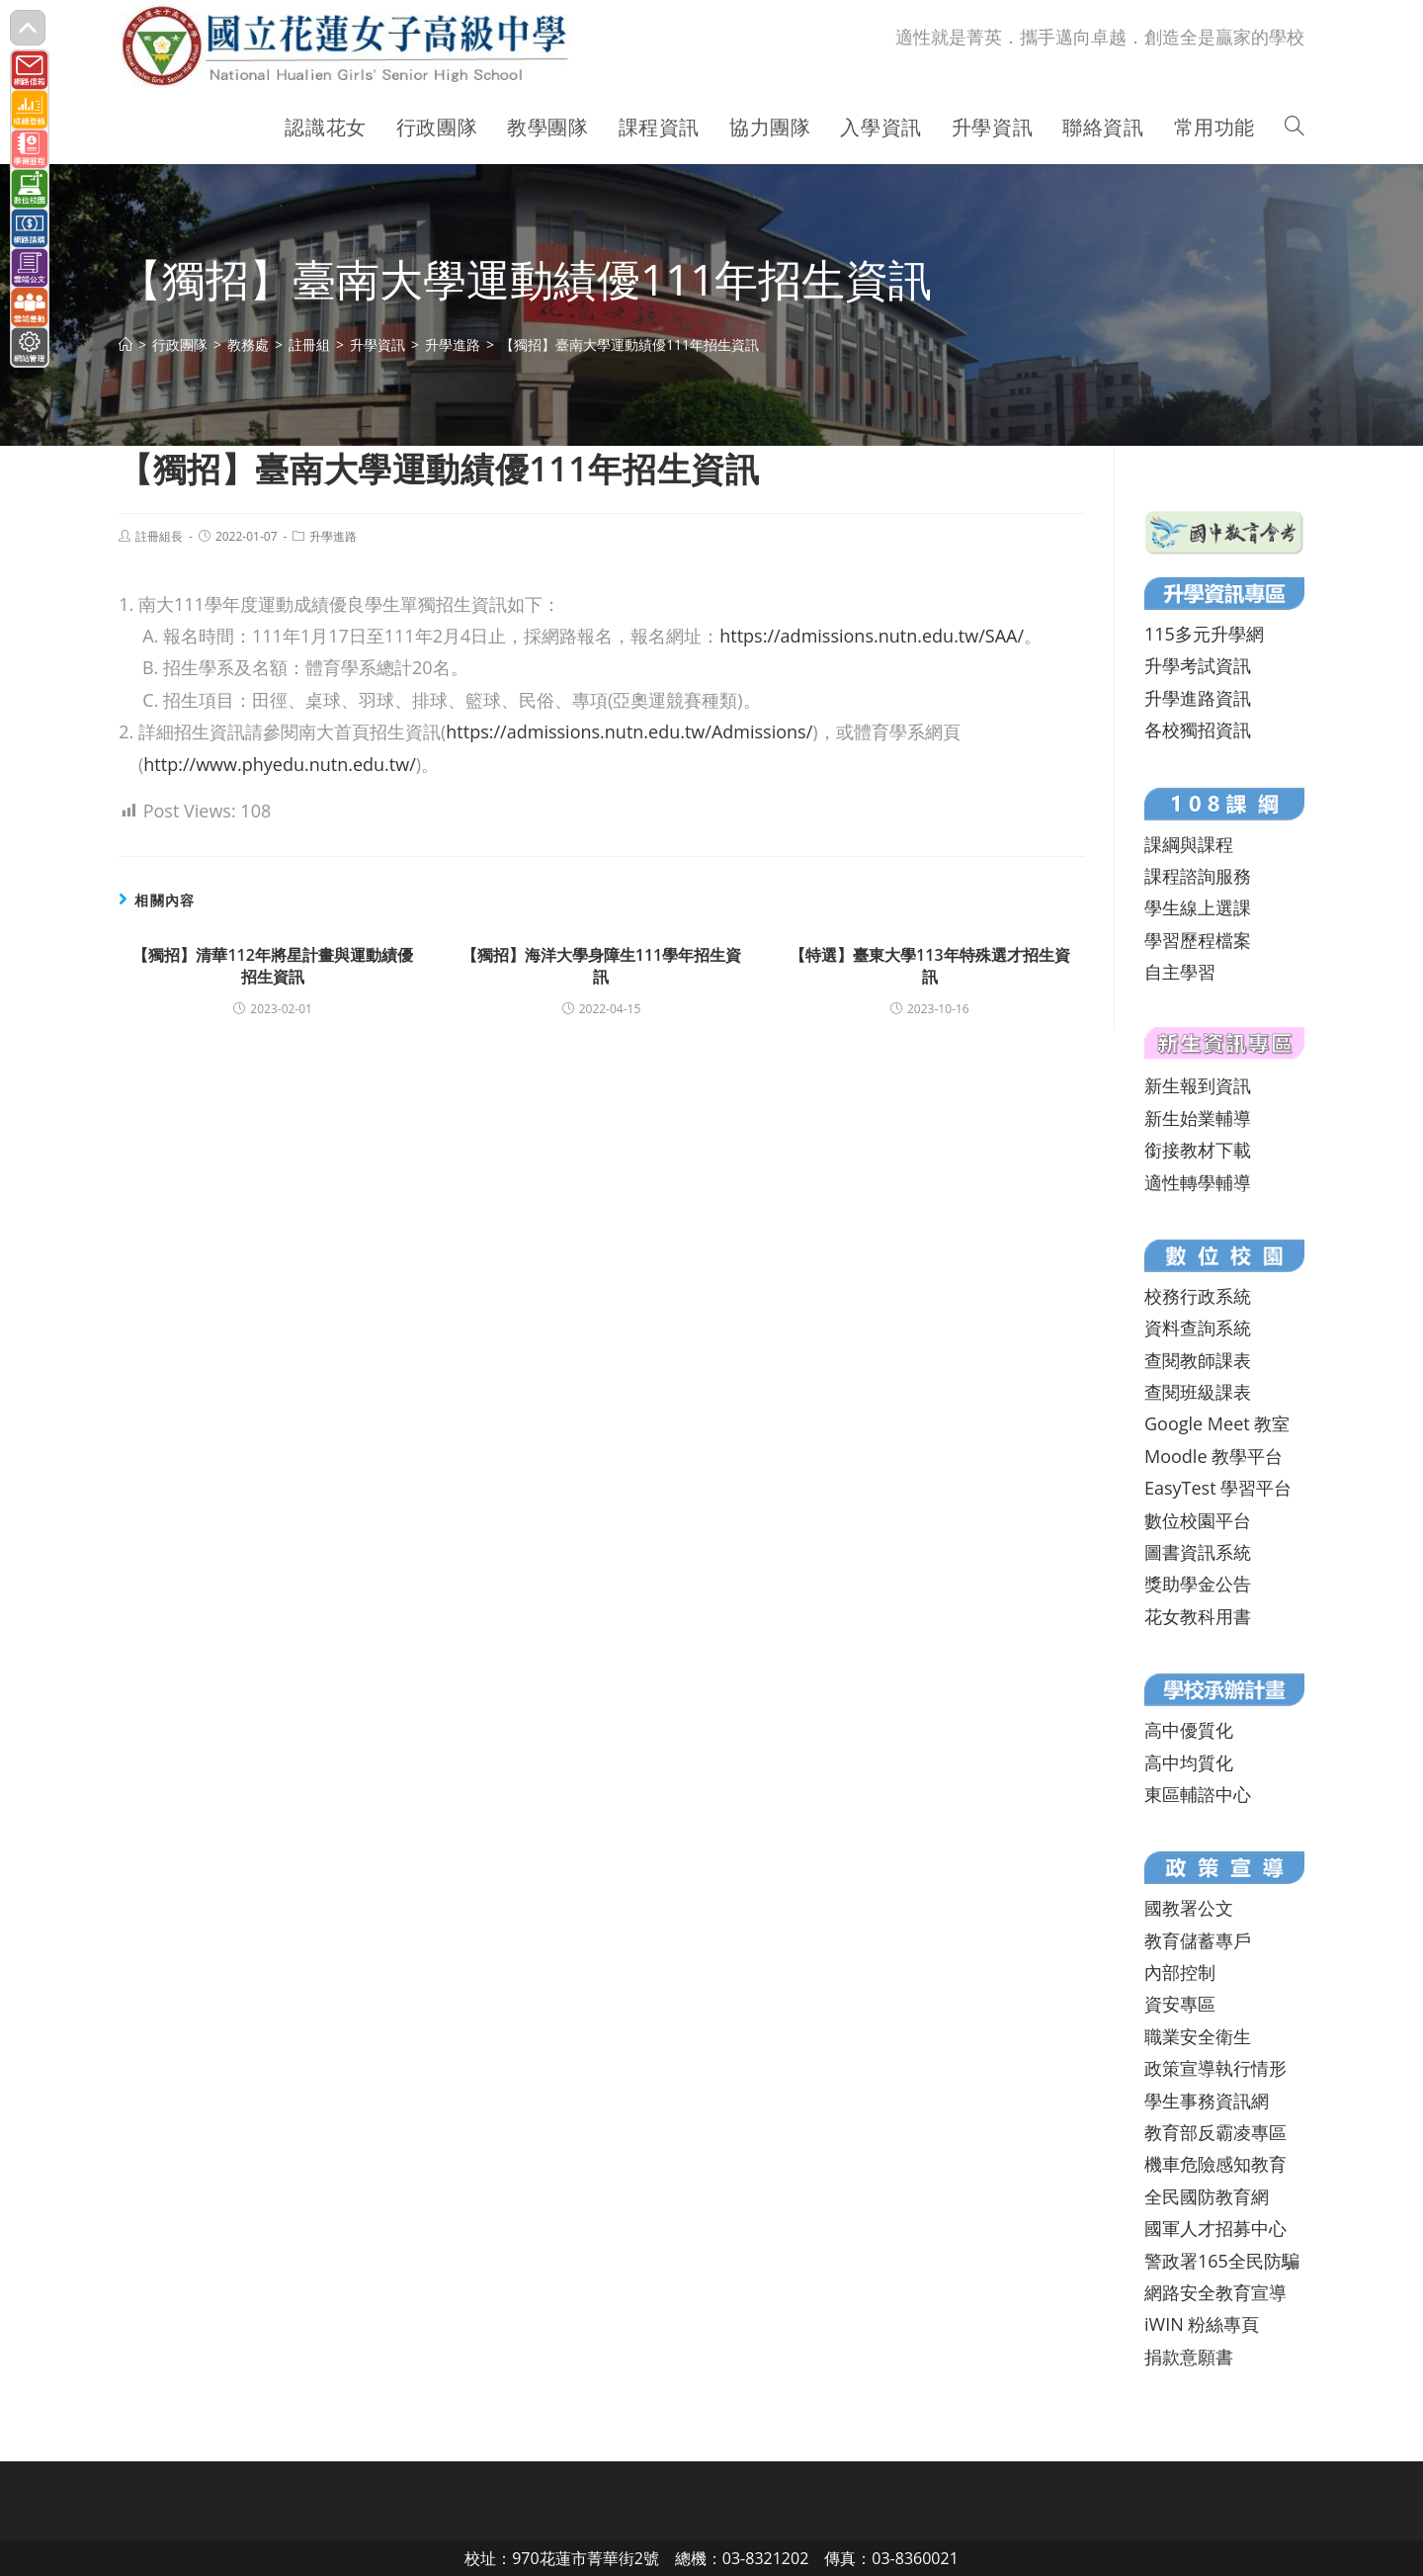 This screenshot has height=2576, width=1423. What do you see at coordinates (1218, 1488) in the screenshot?
I see `EasyTest 學習平台` at bounding box center [1218, 1488].